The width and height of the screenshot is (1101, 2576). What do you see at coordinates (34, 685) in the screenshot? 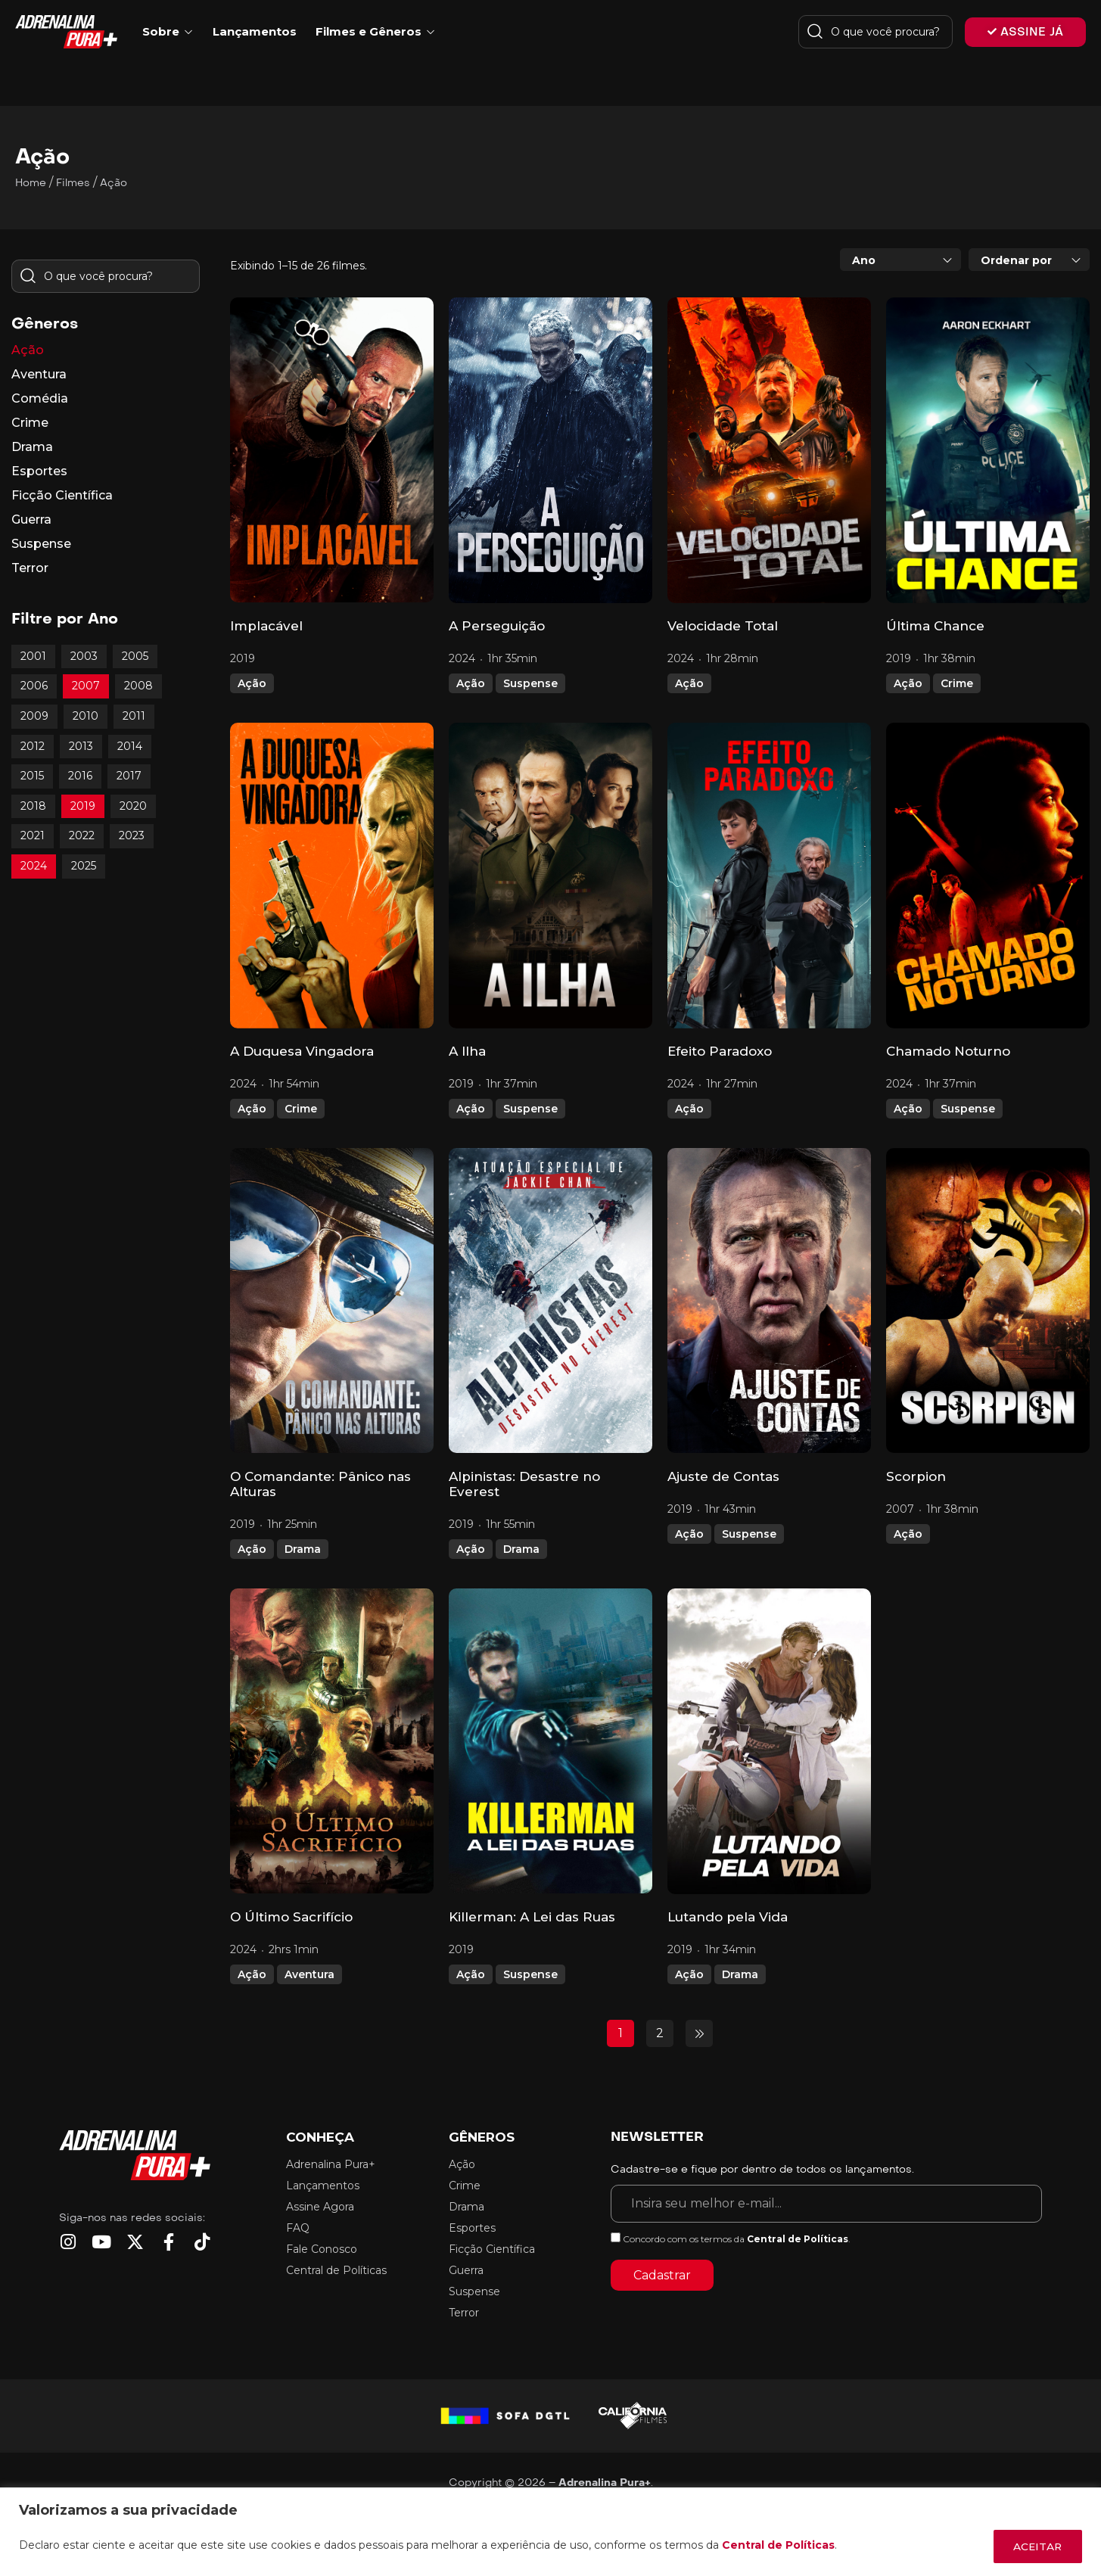
I see `2006` at bounding box center [34, 685].